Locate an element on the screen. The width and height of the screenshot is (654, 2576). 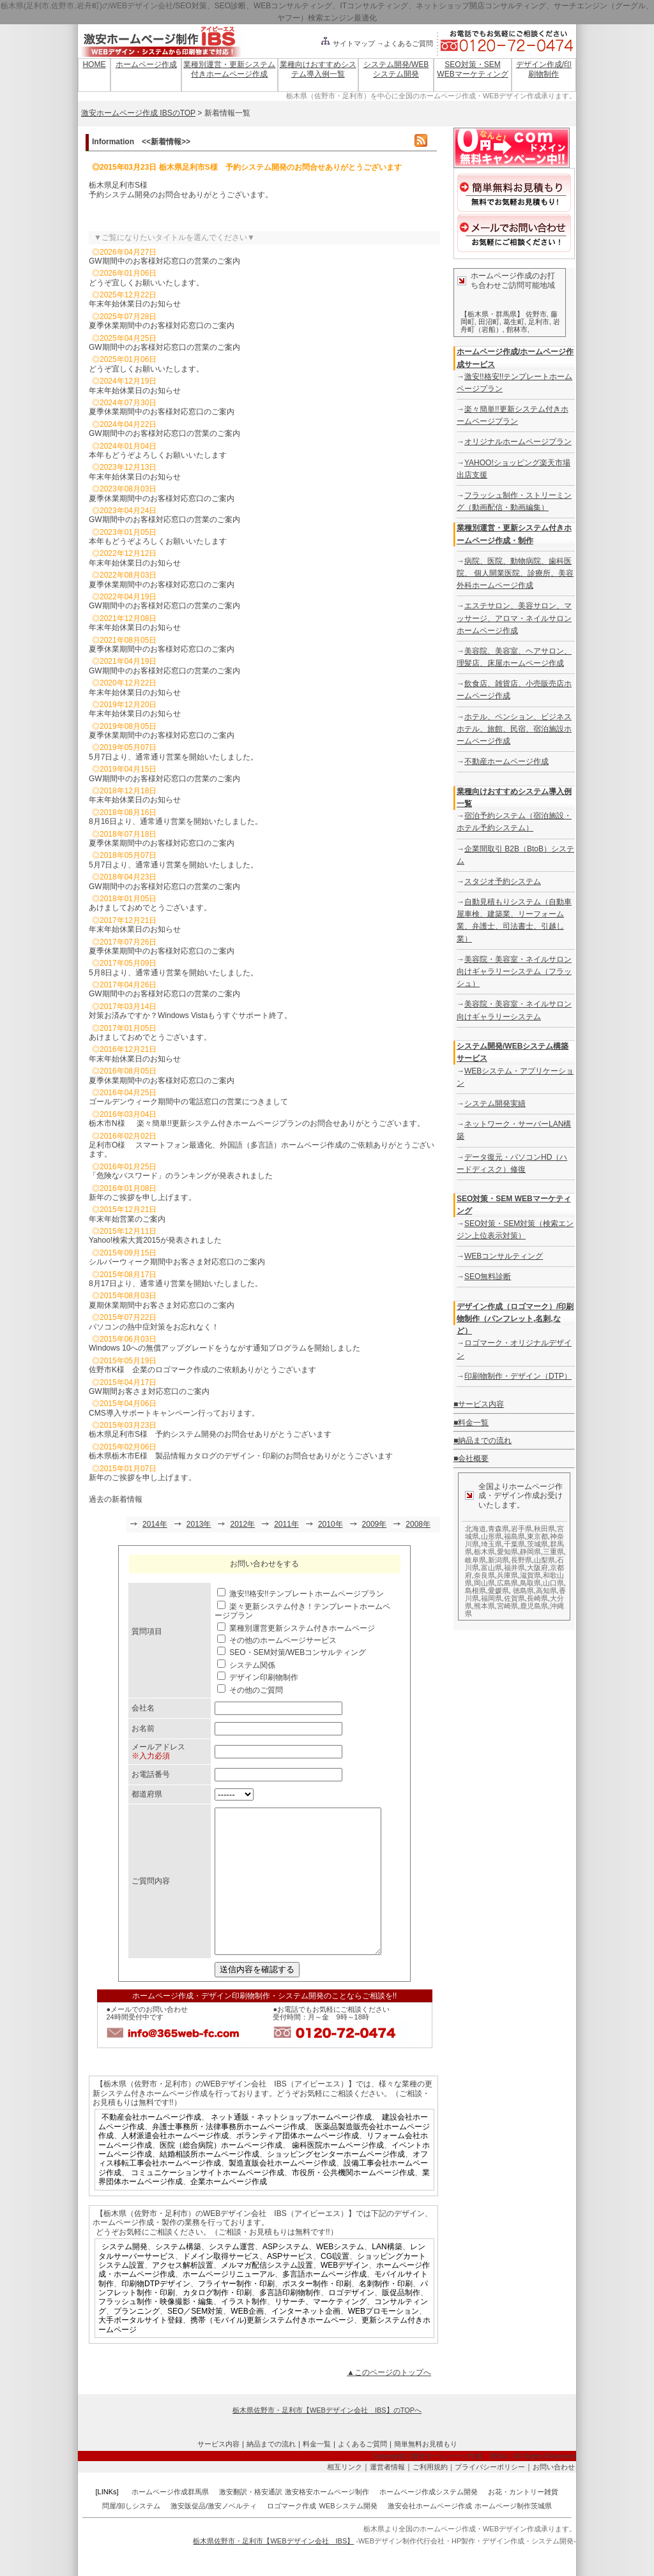
岡山県 is located at coordinates (484, 1583).